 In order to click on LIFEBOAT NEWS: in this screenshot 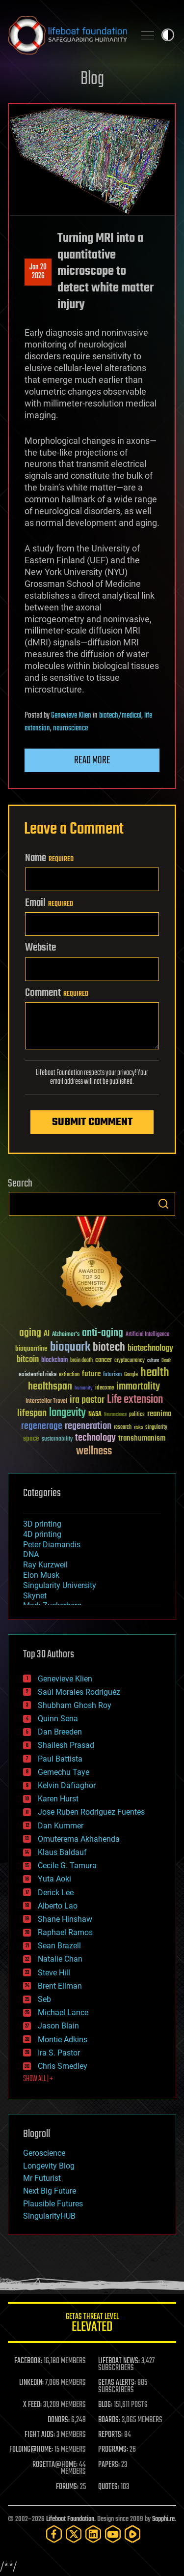, I will do `click(119, 2361)`.